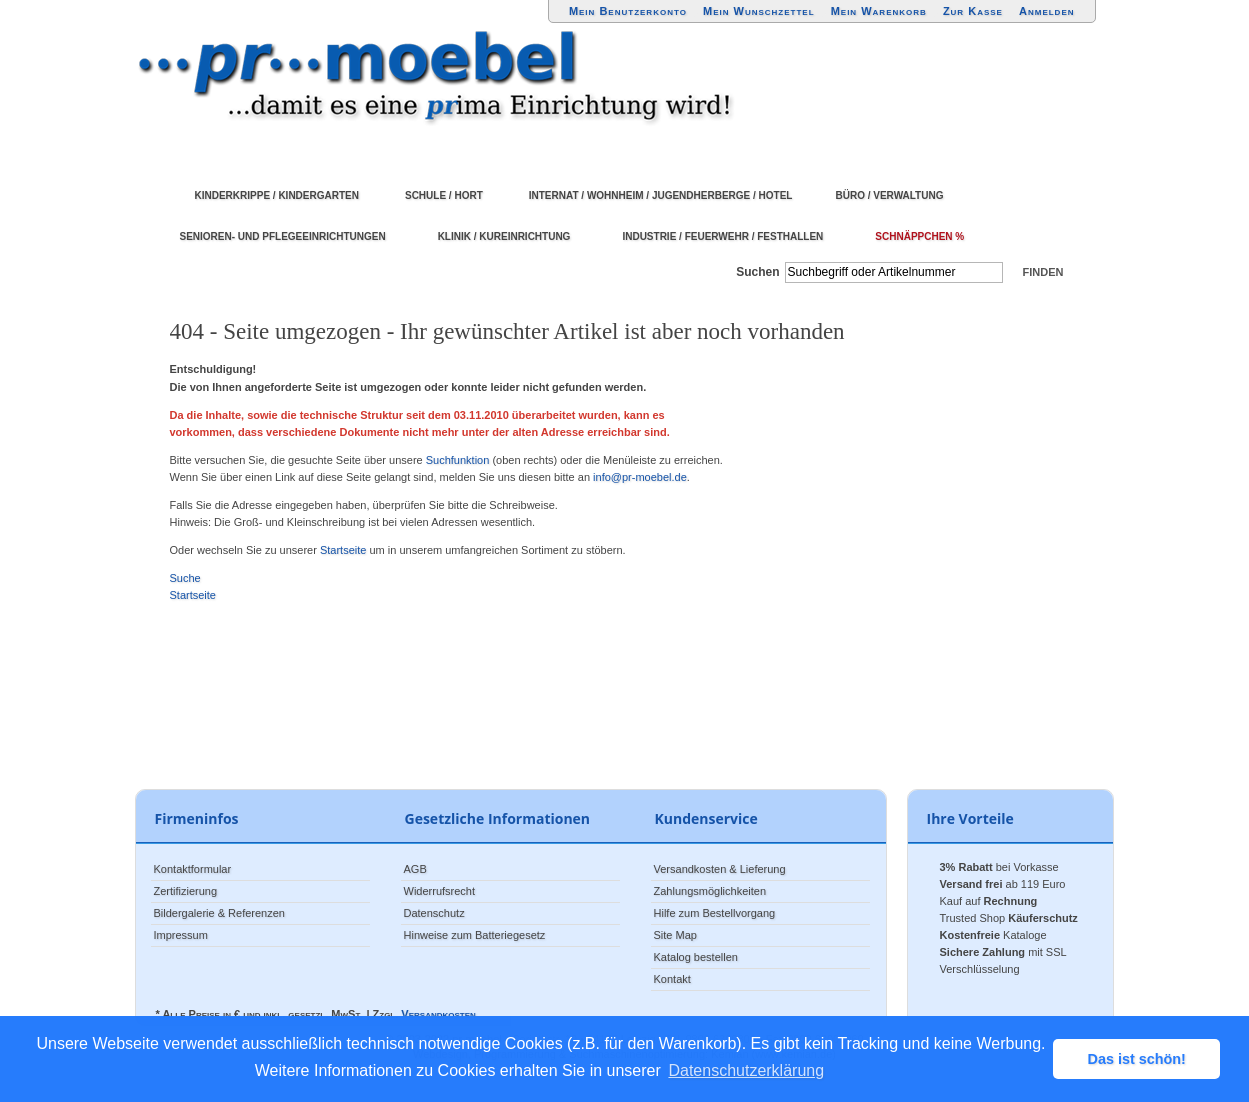  What do you see at coordinates (193, 869) in the screenshot?
I see `Kontaktformular` at bounding box center [193, 869].